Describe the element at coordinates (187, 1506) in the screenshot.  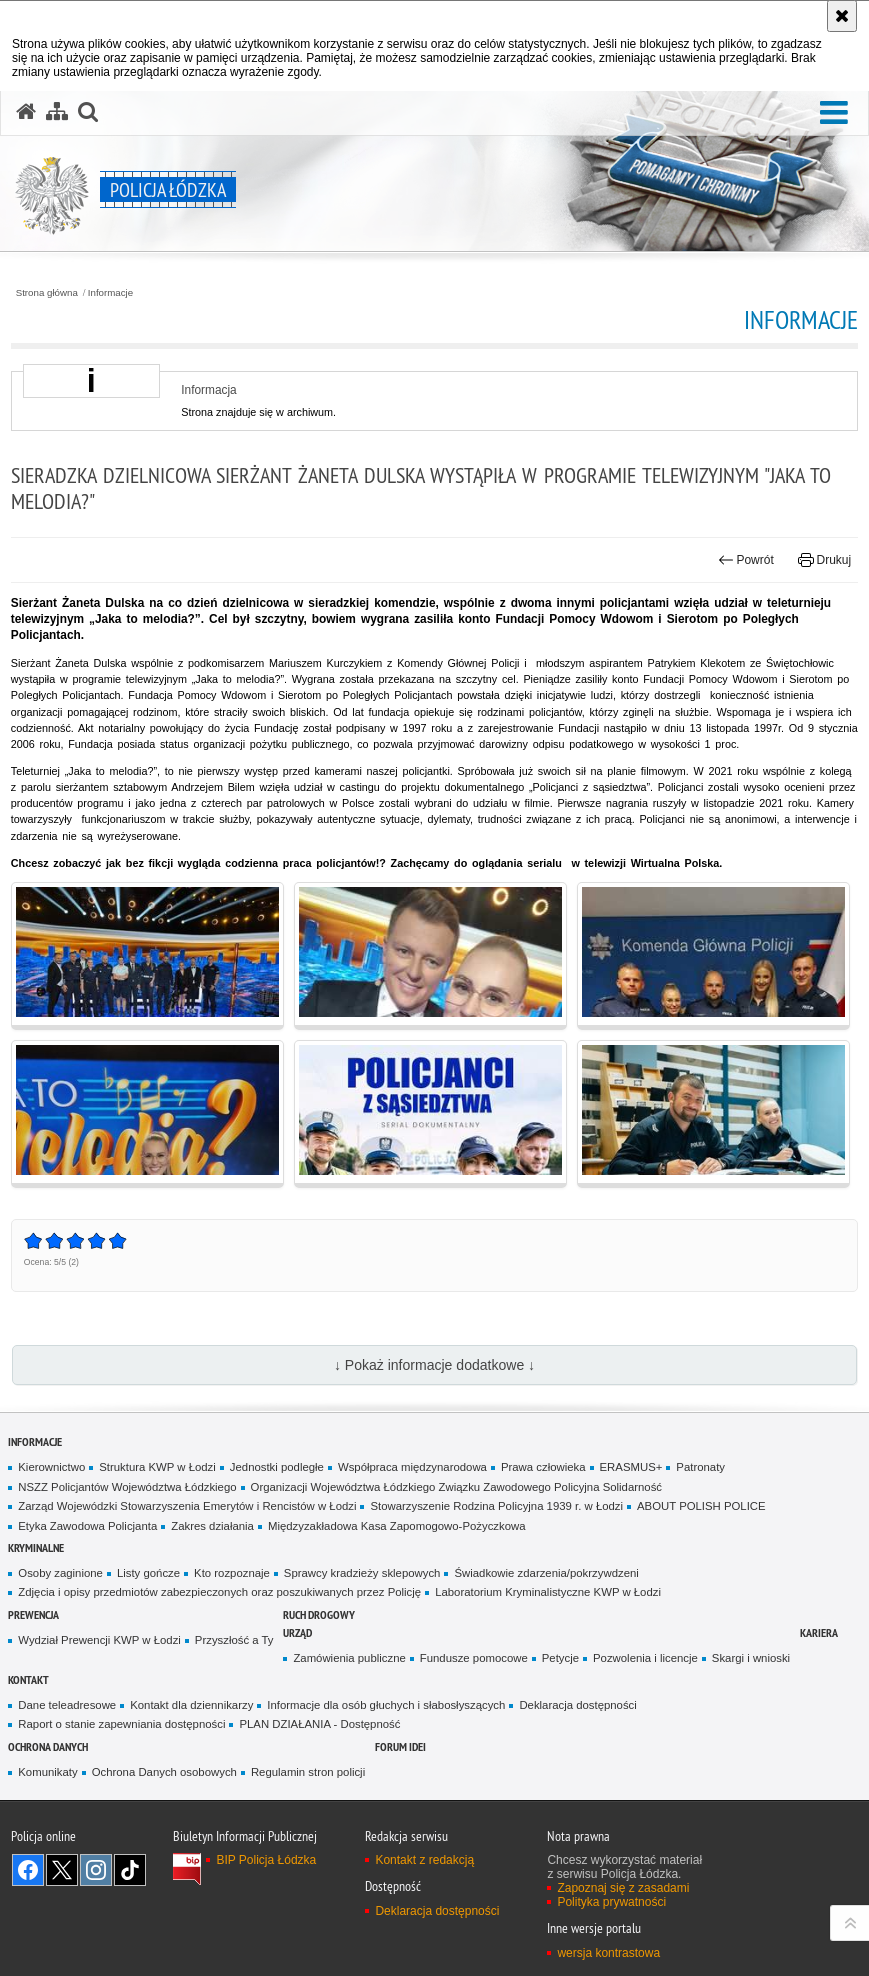
I see `Zarząd Wojewódzki Stowarzyszenia Emerytów i Rencistów w Łodzi` at that location.